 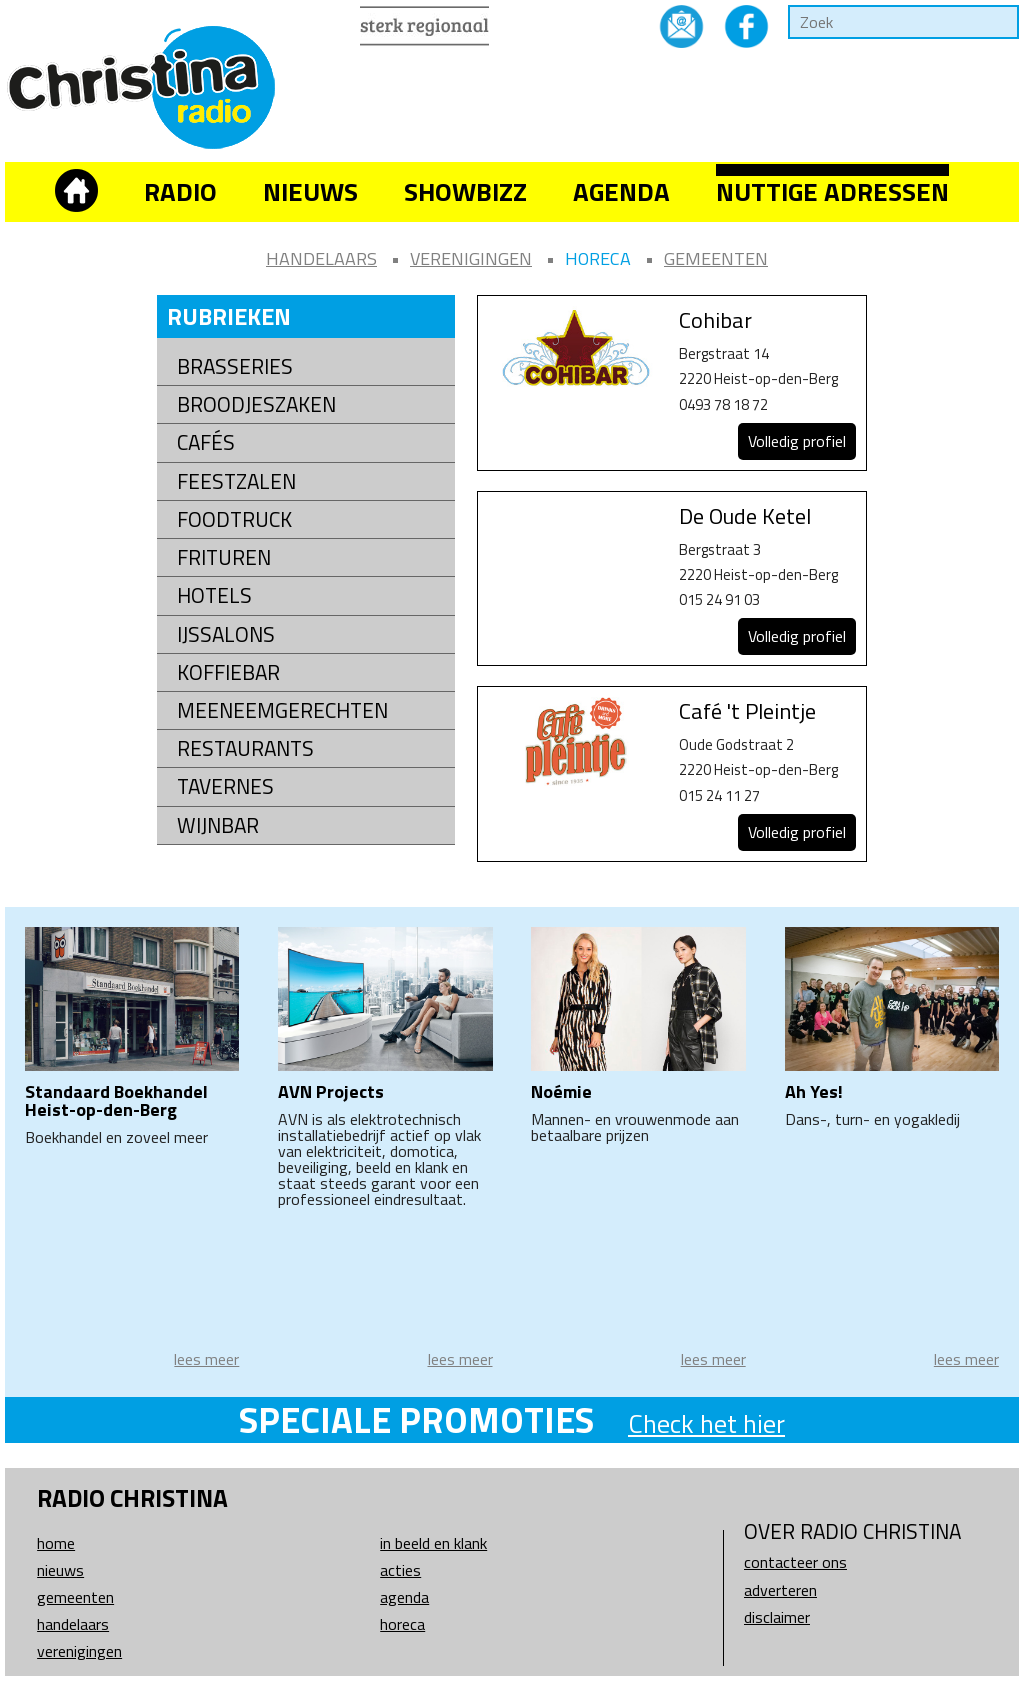 I want to click on Nieuws, so click(x=310, y=191).